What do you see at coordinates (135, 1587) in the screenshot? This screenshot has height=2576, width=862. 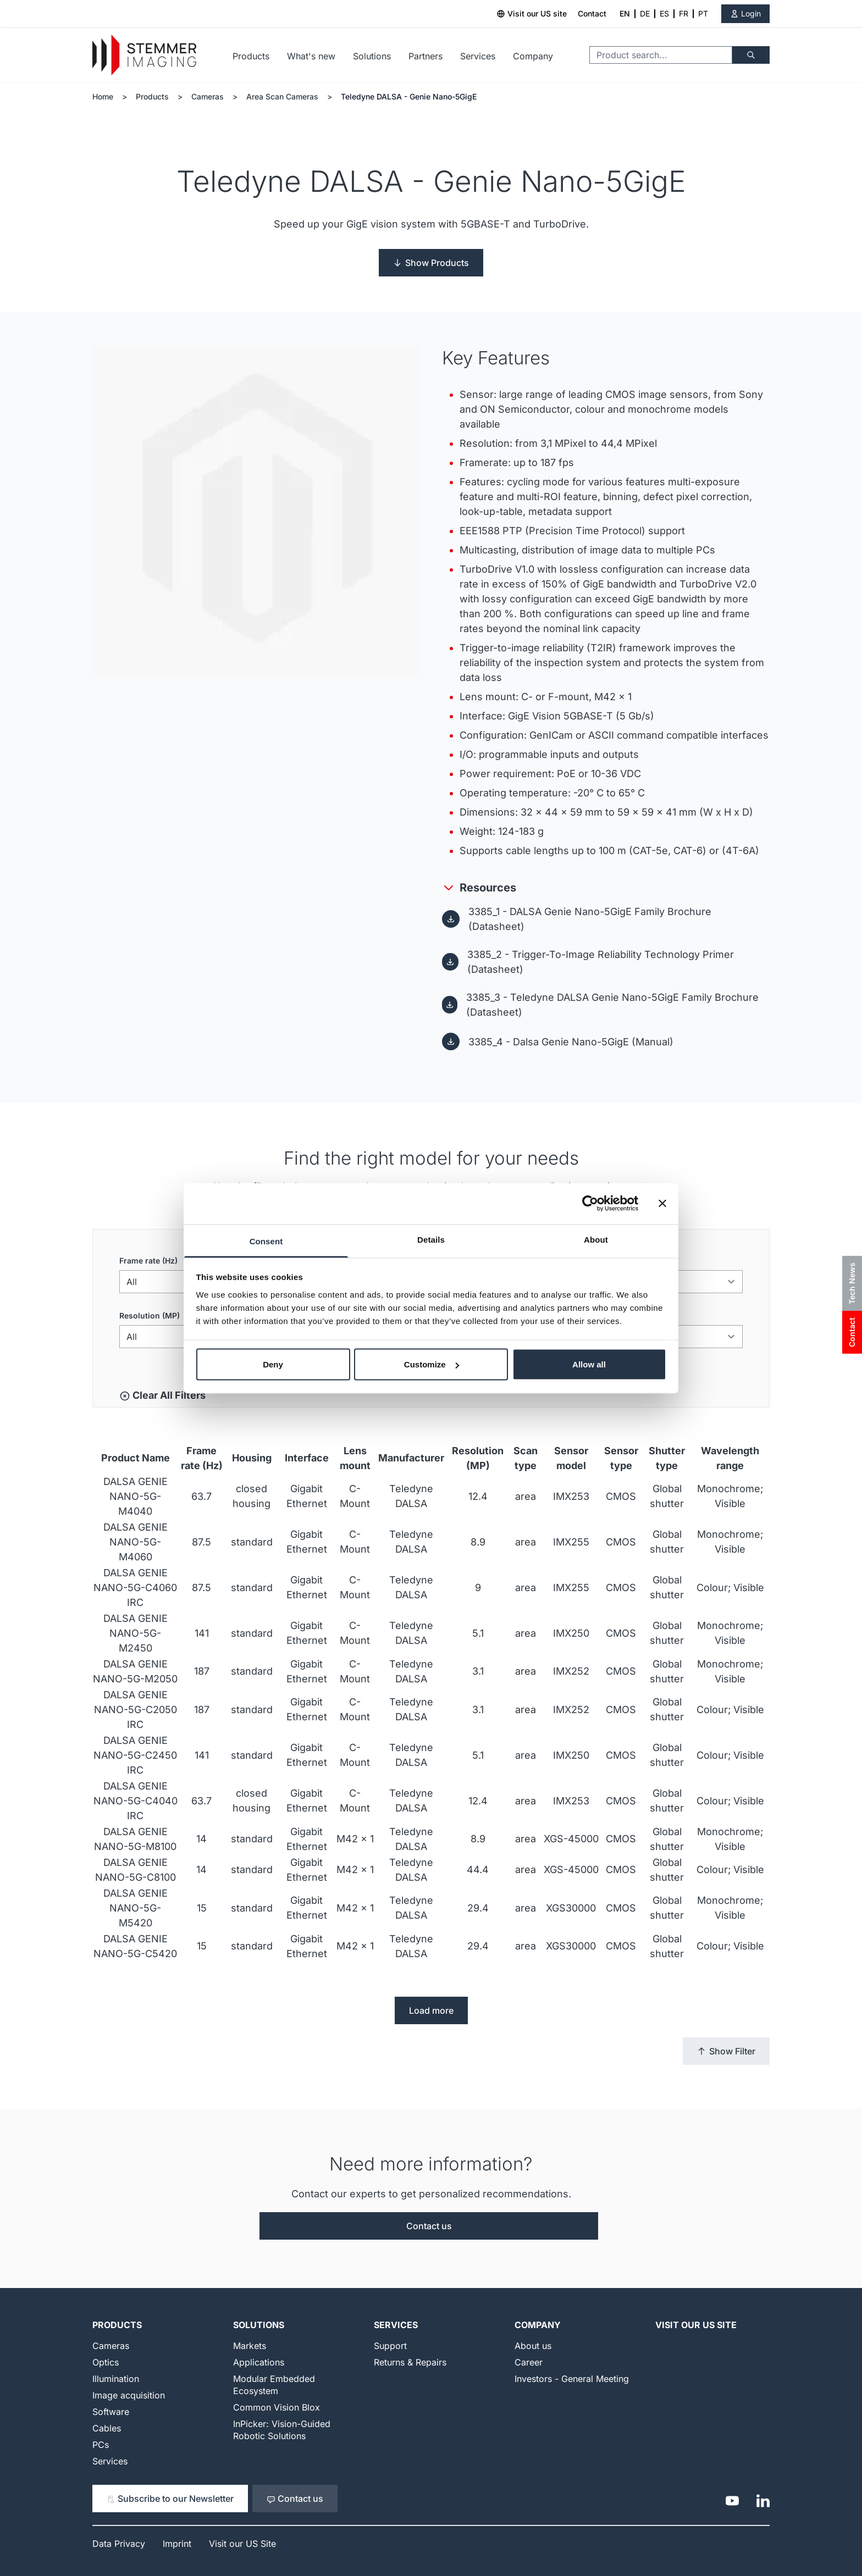 I see `DALSA GENIE NANO-5G-C4060 IRC` at bounding box center [135, 1587].